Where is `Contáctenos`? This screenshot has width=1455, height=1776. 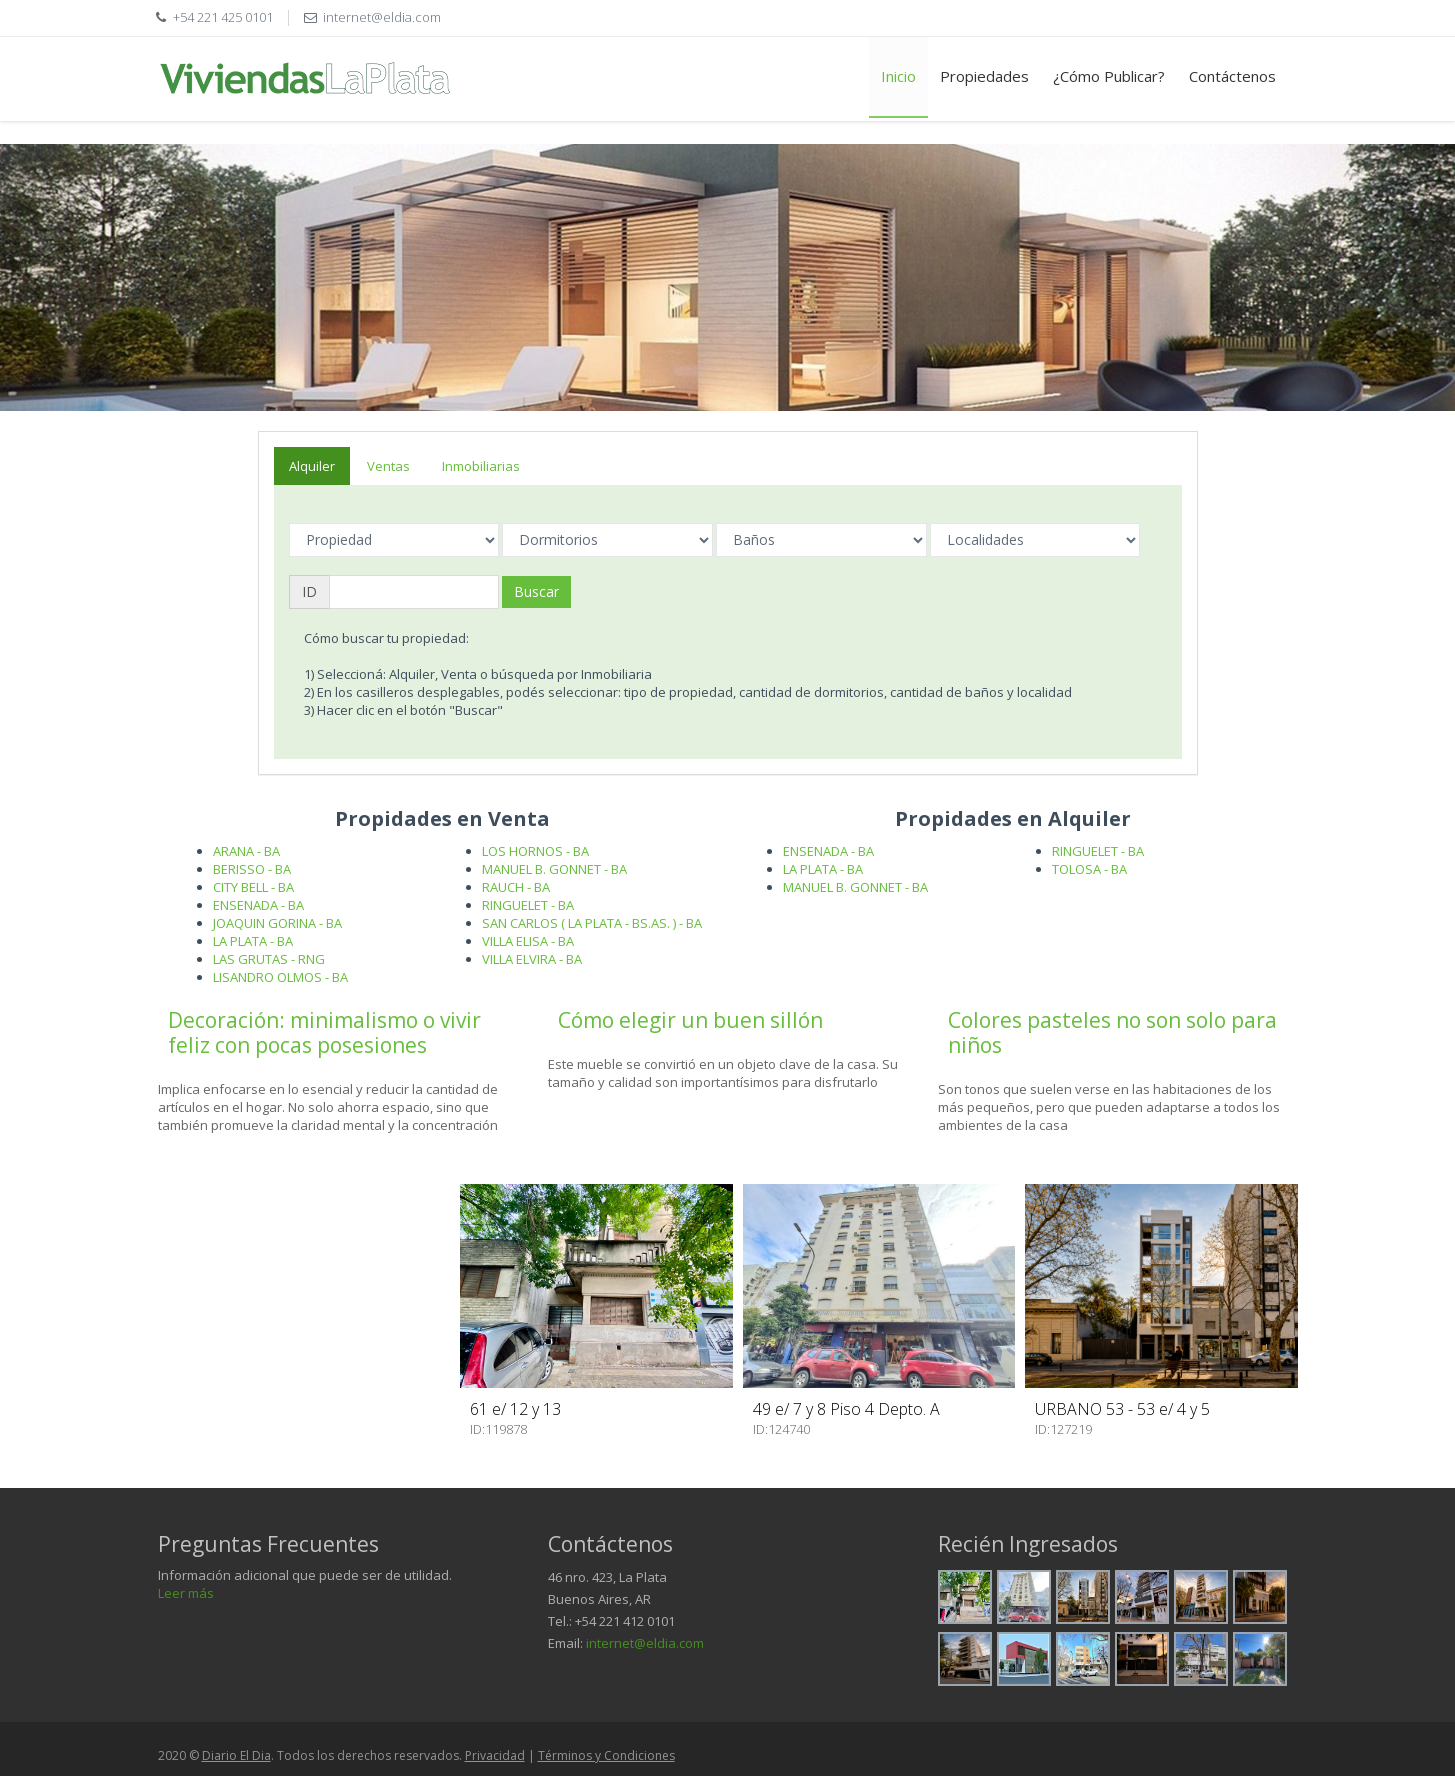
Contáctenos is located at coordinates (1232, 76).